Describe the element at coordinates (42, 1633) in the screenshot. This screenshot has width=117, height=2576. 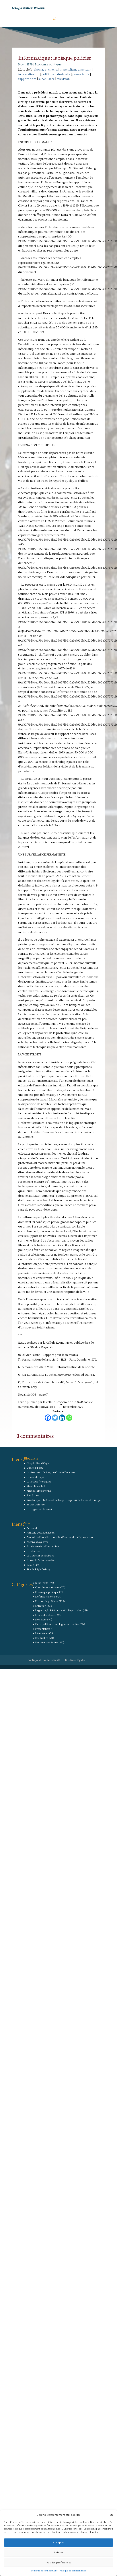
I see `Références` at that location.